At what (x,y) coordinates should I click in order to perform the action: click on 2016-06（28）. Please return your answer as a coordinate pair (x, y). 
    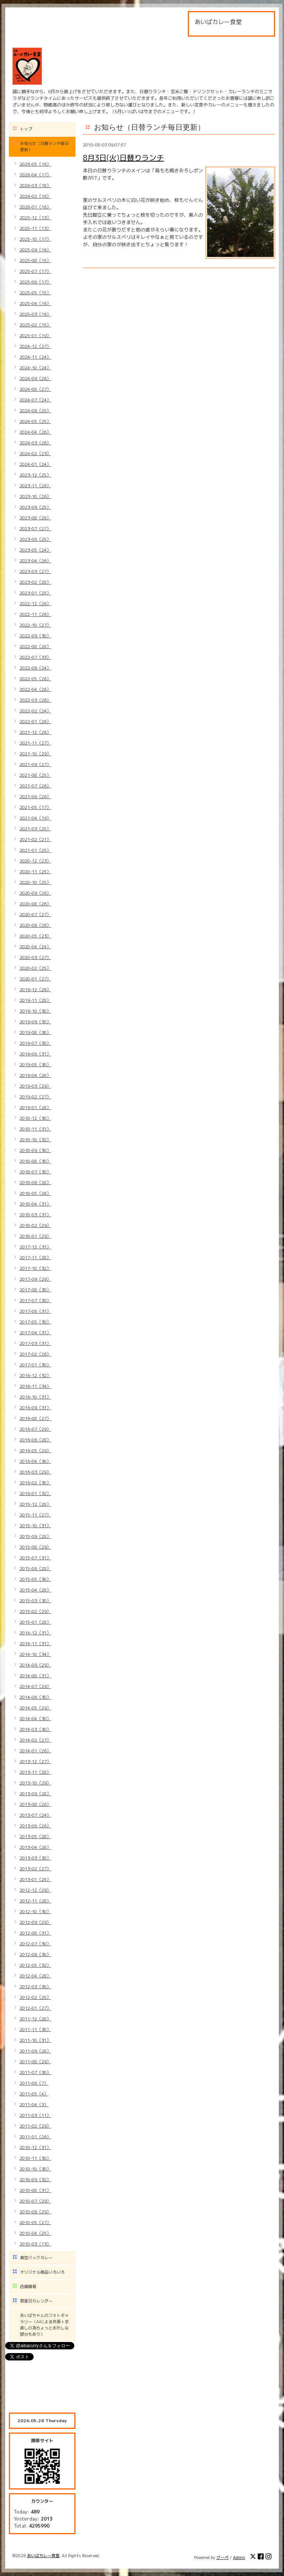
    Looking at the image, I should click on (35, 1440).